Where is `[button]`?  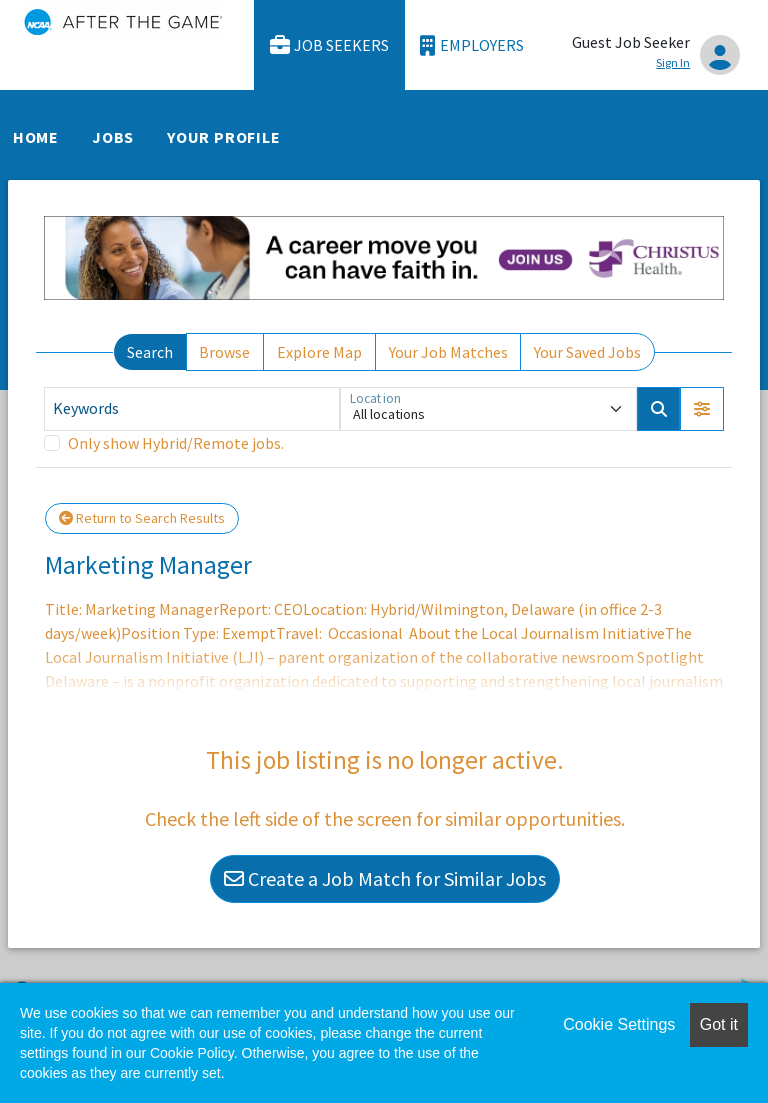
[button] is located at coordinates (702, 409).